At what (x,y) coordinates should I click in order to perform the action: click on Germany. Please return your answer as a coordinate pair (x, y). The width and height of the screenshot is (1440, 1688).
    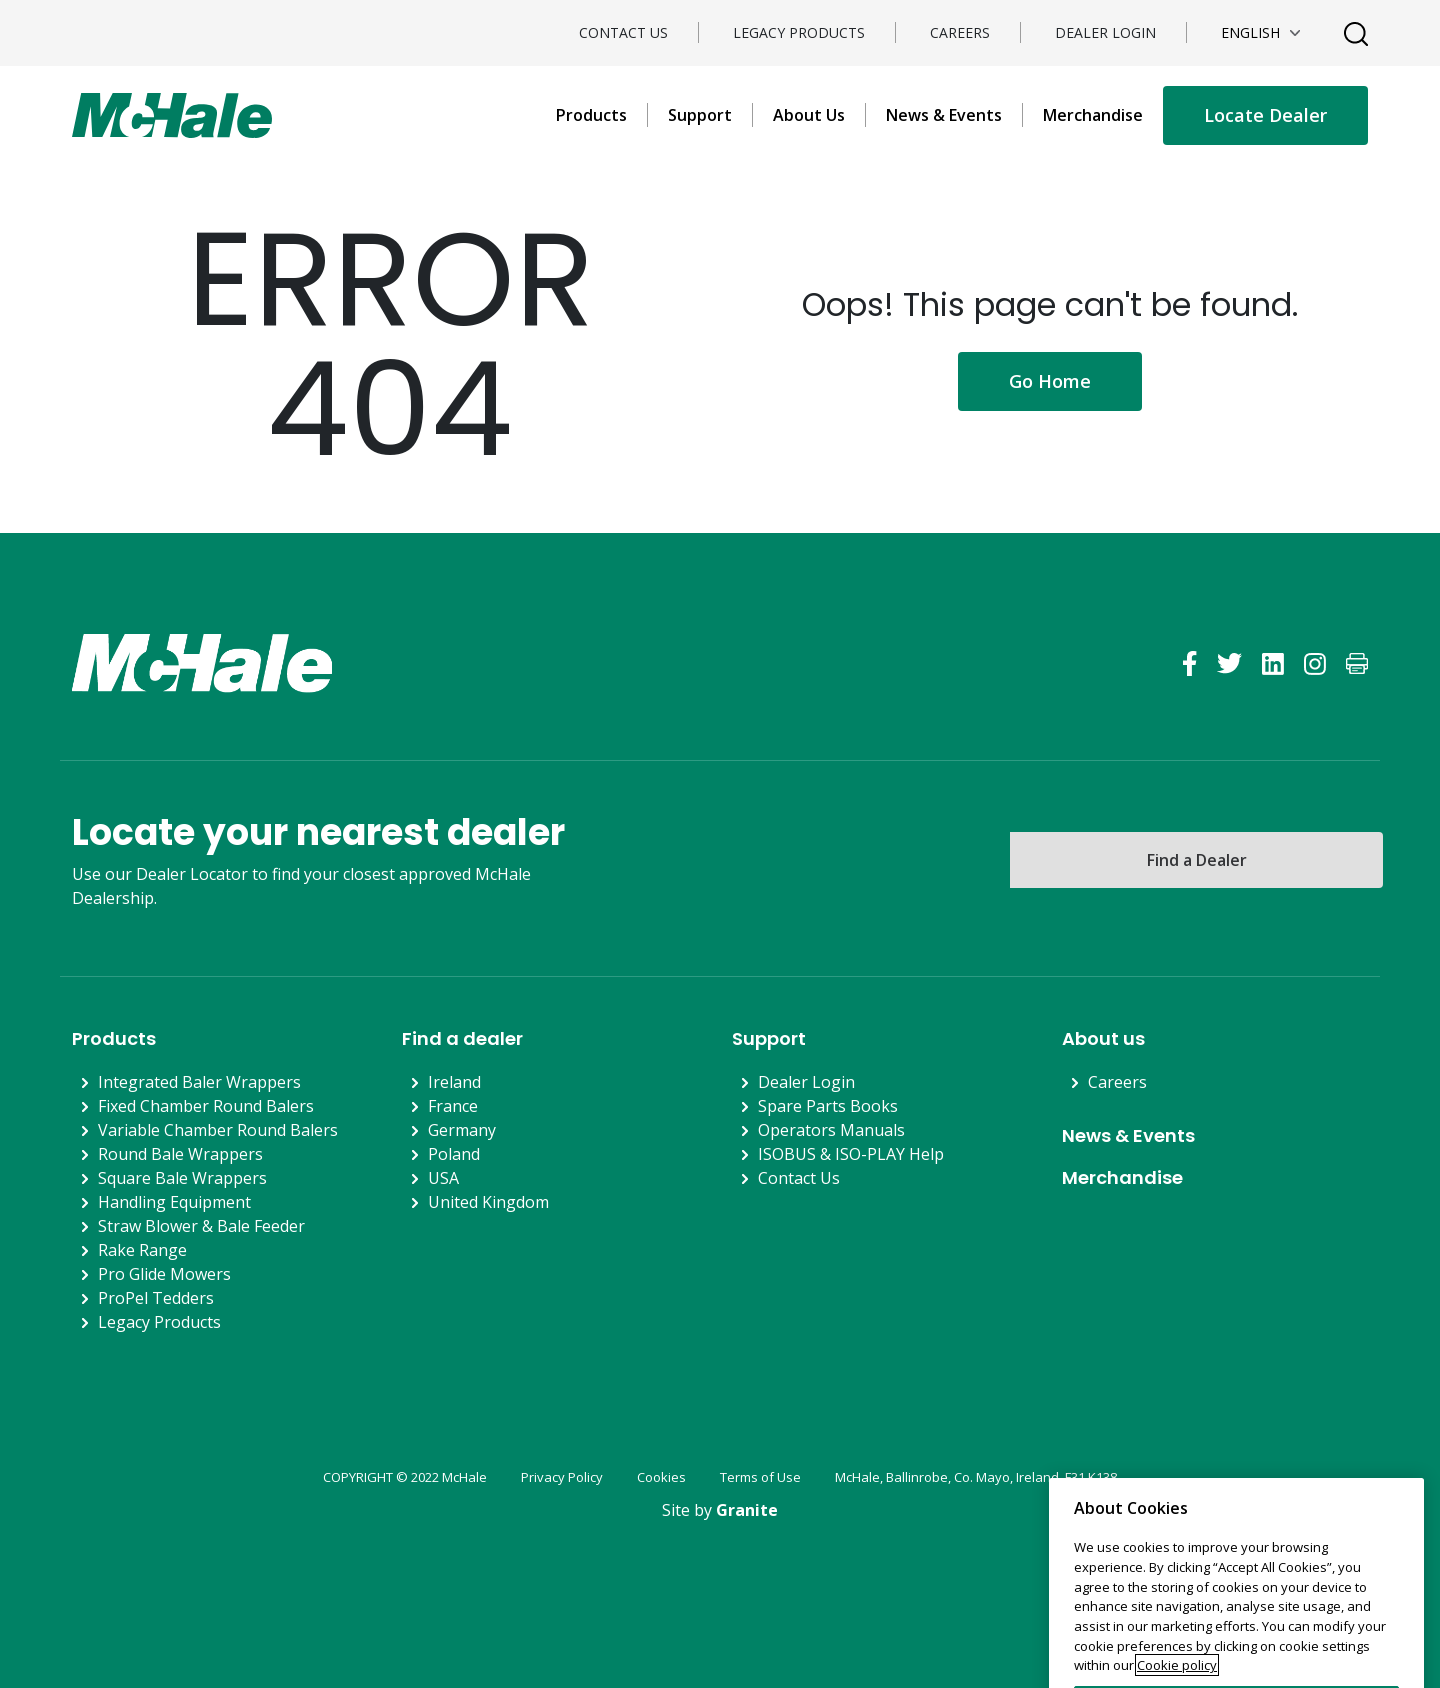
    Looking at the image, I should click on (462, 1130).